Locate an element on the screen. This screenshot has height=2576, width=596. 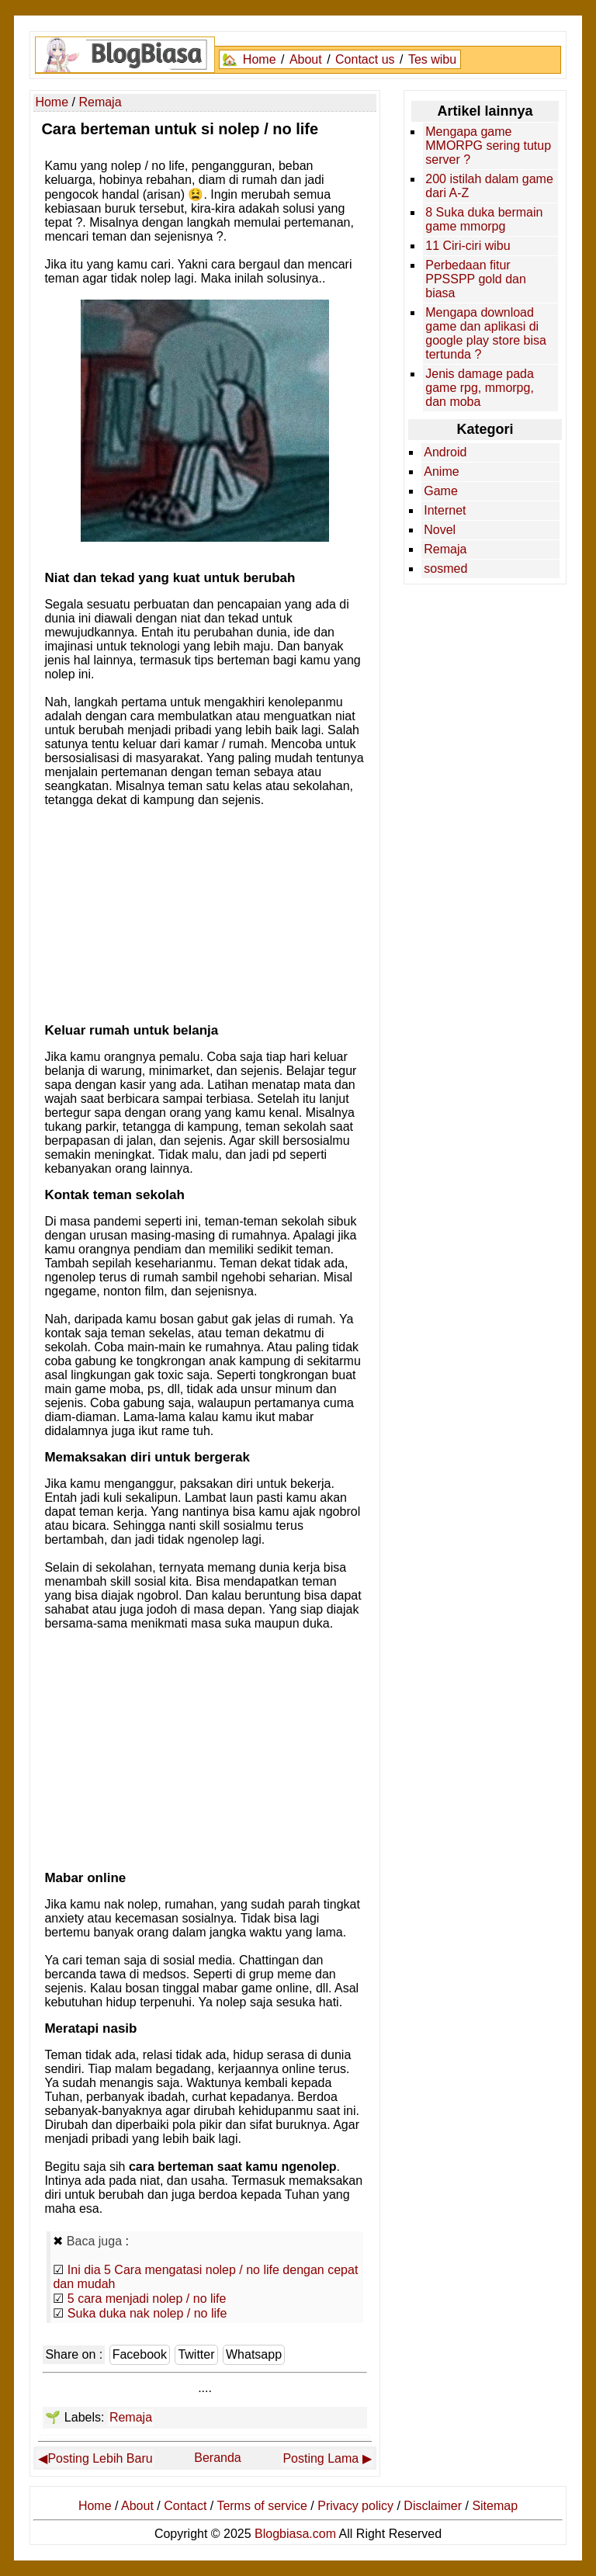
Contact is located at coordinates (185, 2505).